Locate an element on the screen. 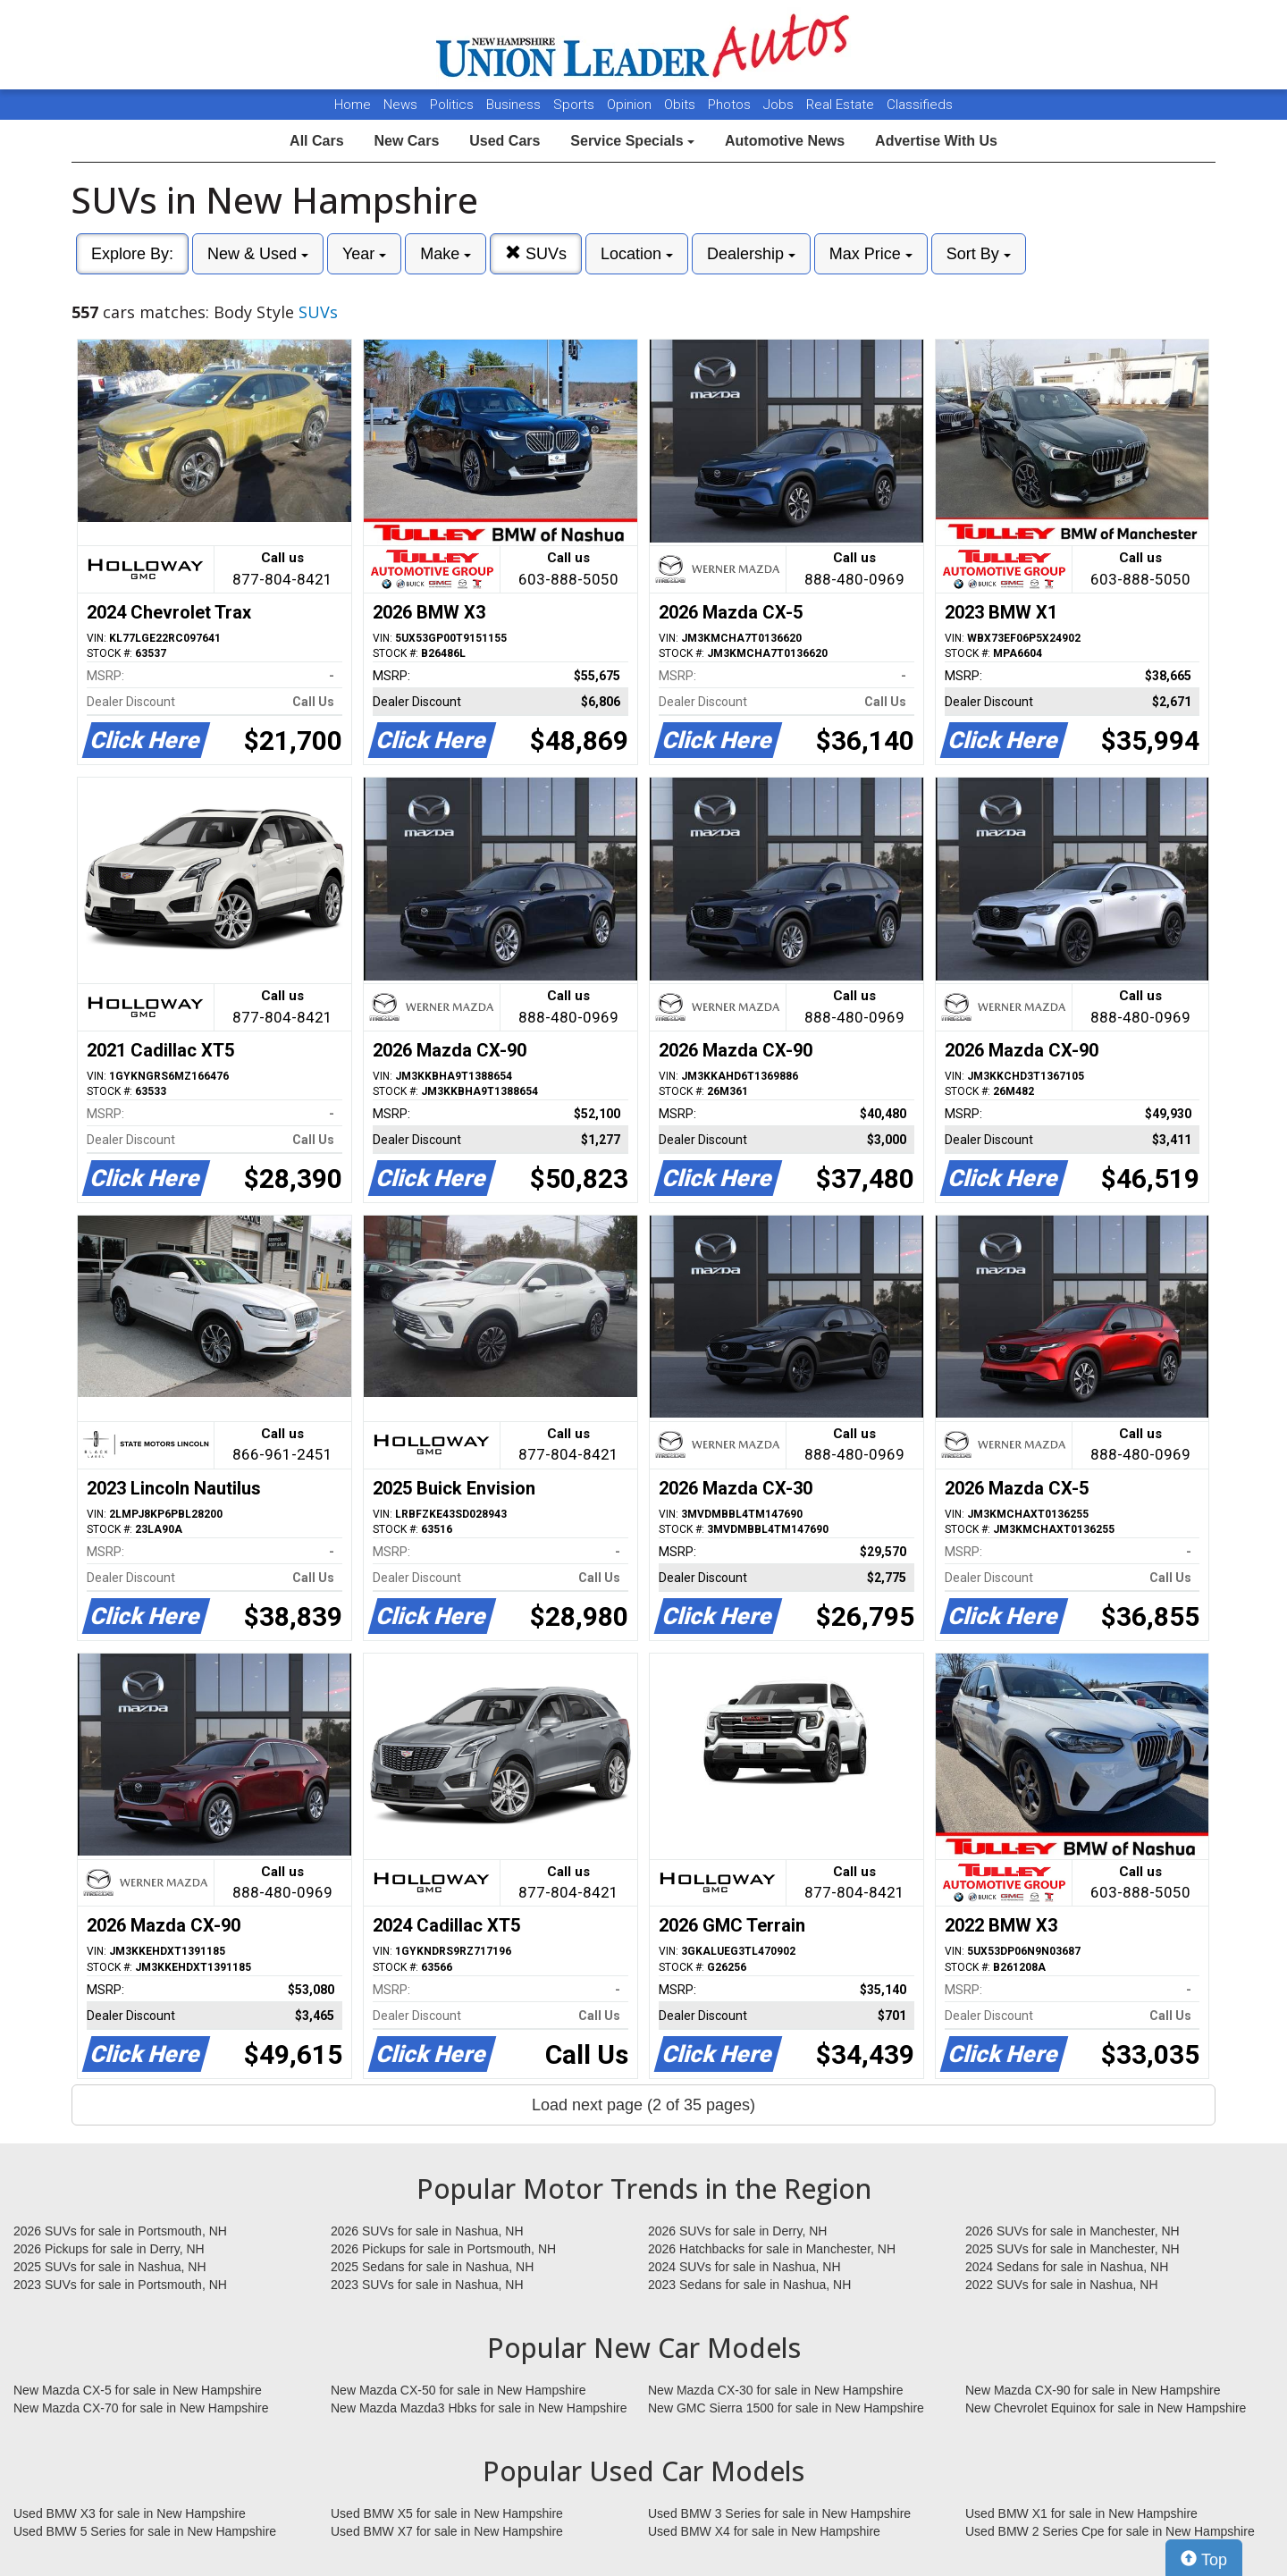 This screenshot has height=2576, width=1287. New GMC Sierra 1500 for sale in New Hampshire is located at coordinates (786, 2408).